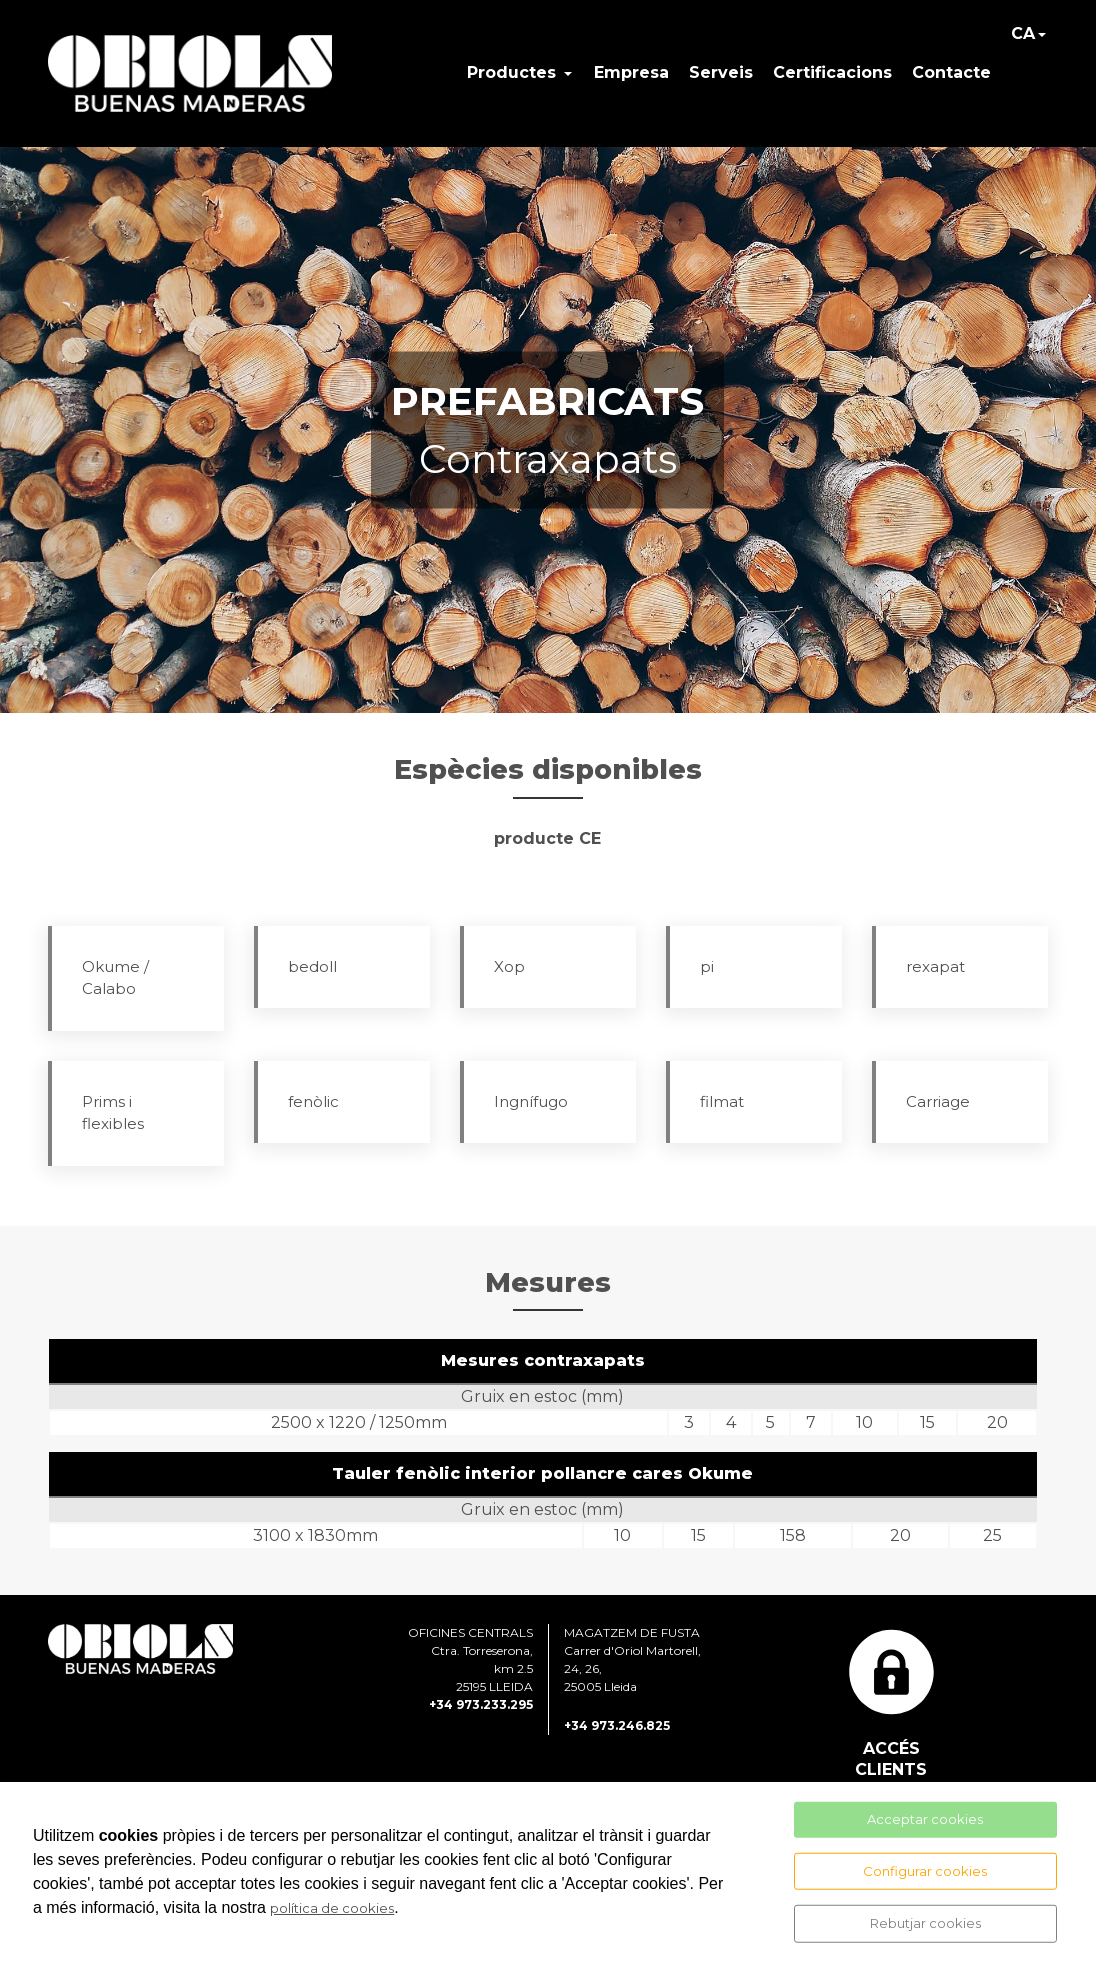  I want to click on Acceptar cookies, so click(925, 1819).